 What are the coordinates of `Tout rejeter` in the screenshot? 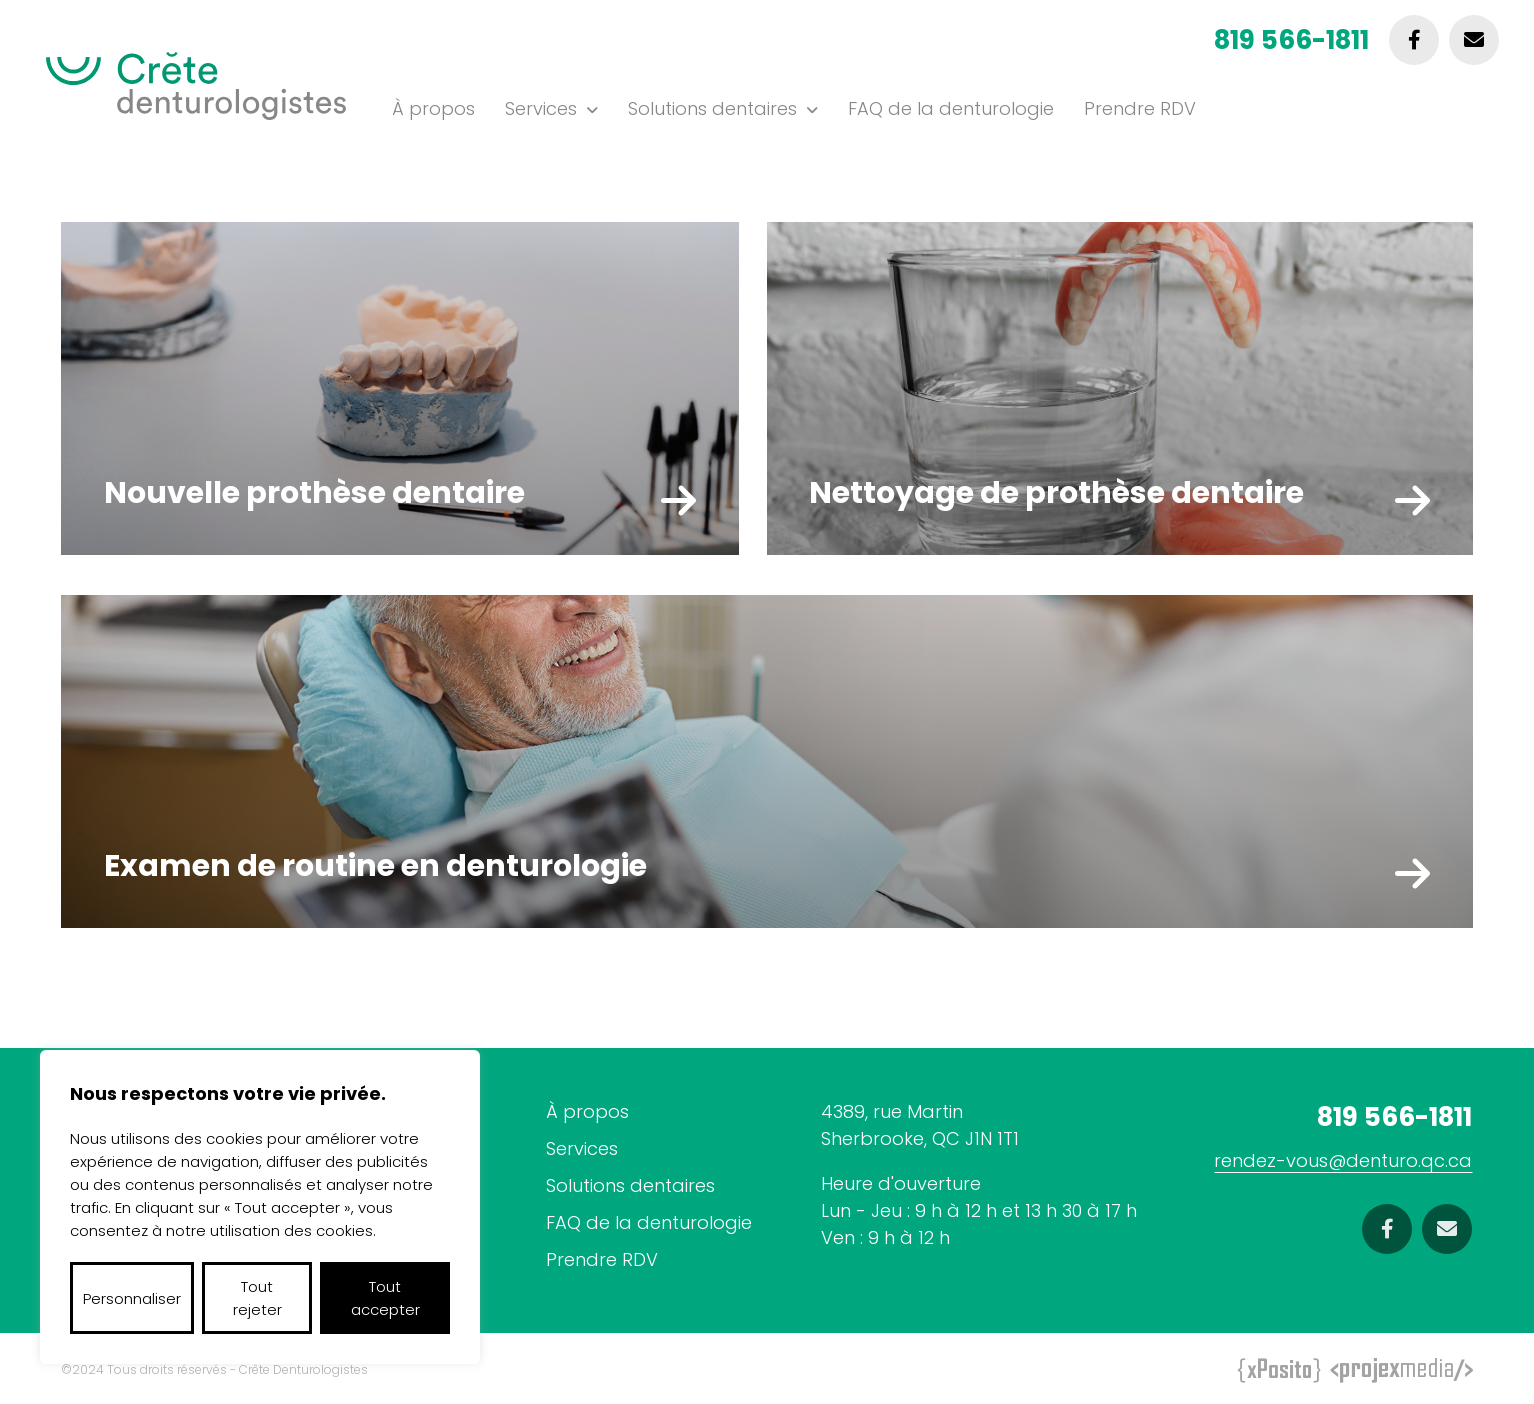 It's located at (257, 1298).